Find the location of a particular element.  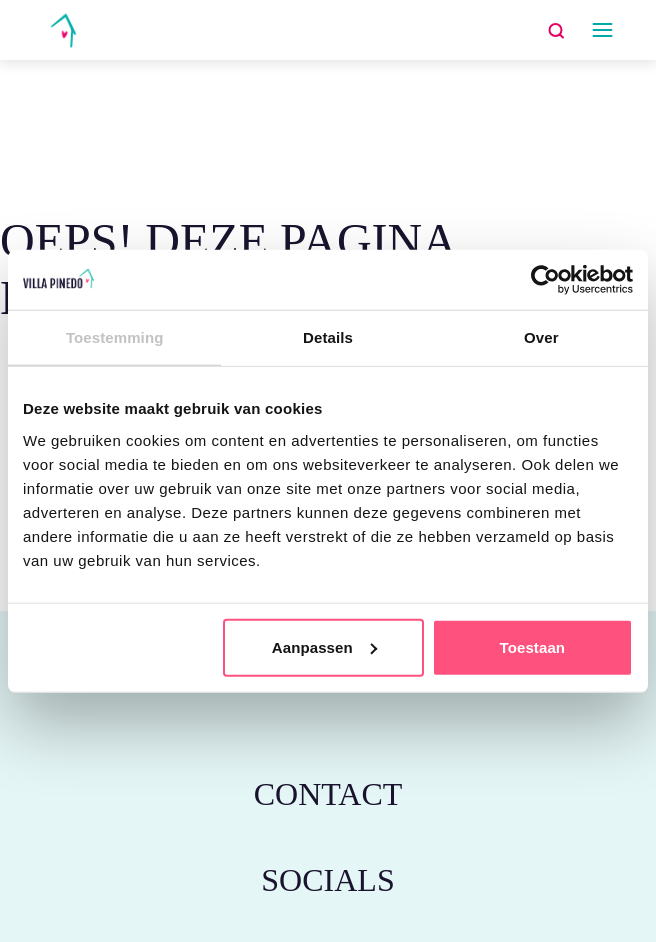

[Usercentrics Cookiebot - opens in a new window] is located at coordinates (545, 280).